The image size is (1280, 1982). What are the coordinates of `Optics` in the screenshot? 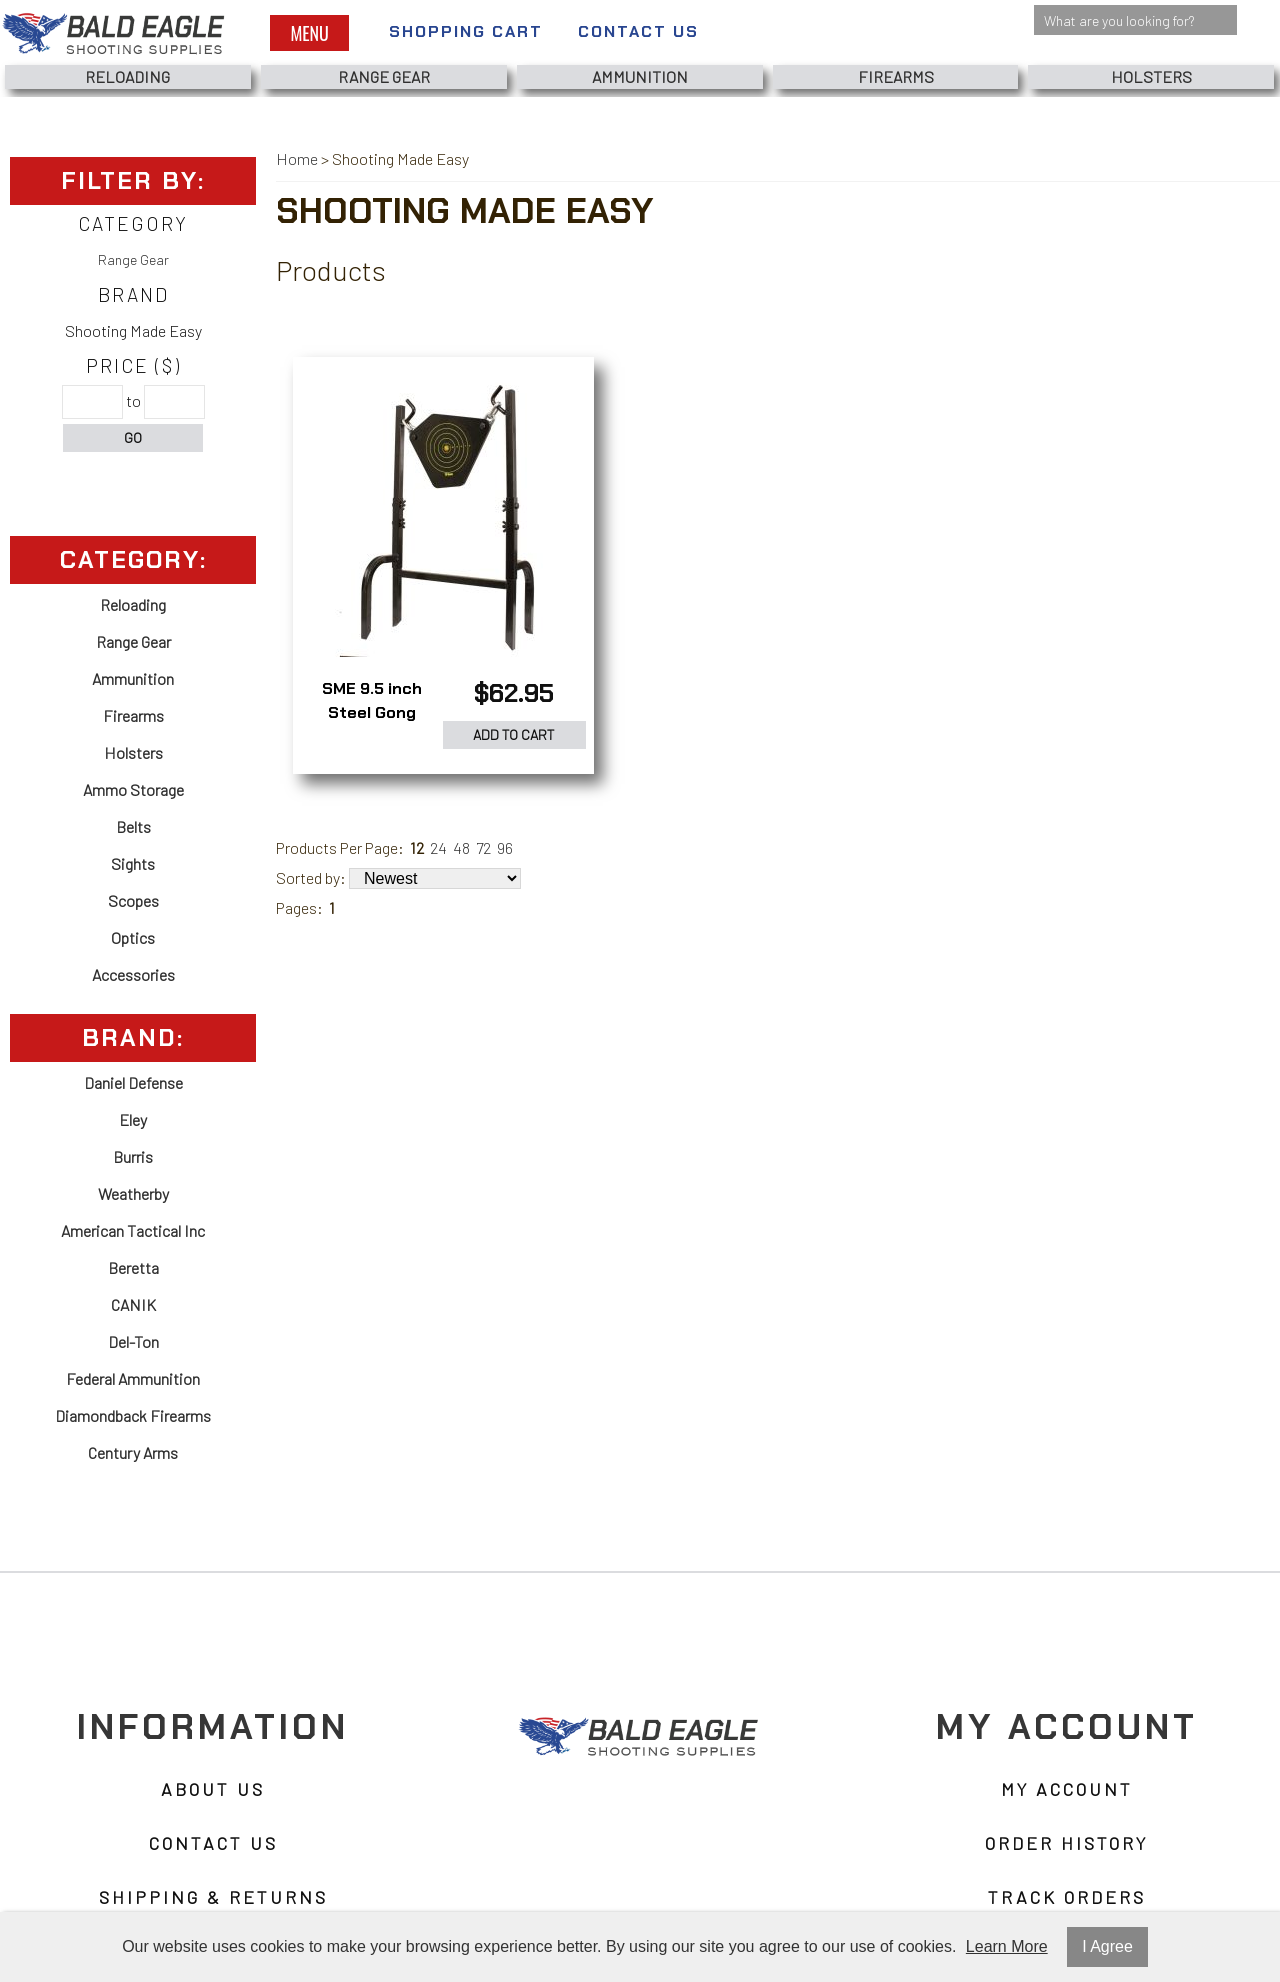 It's located at (133, 937).